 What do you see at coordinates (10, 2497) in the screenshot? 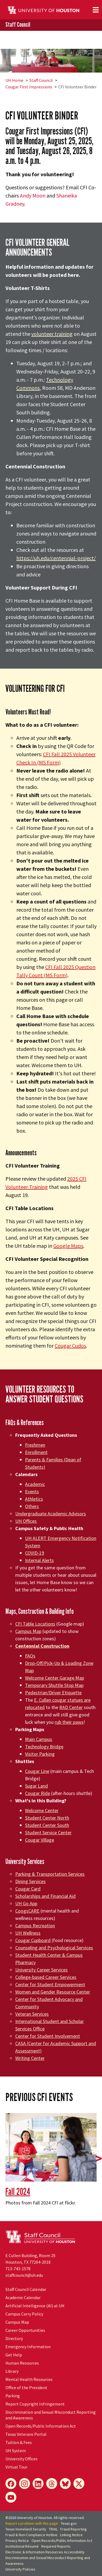
I see `[YouTube]` at bounding box center [10, 2497].